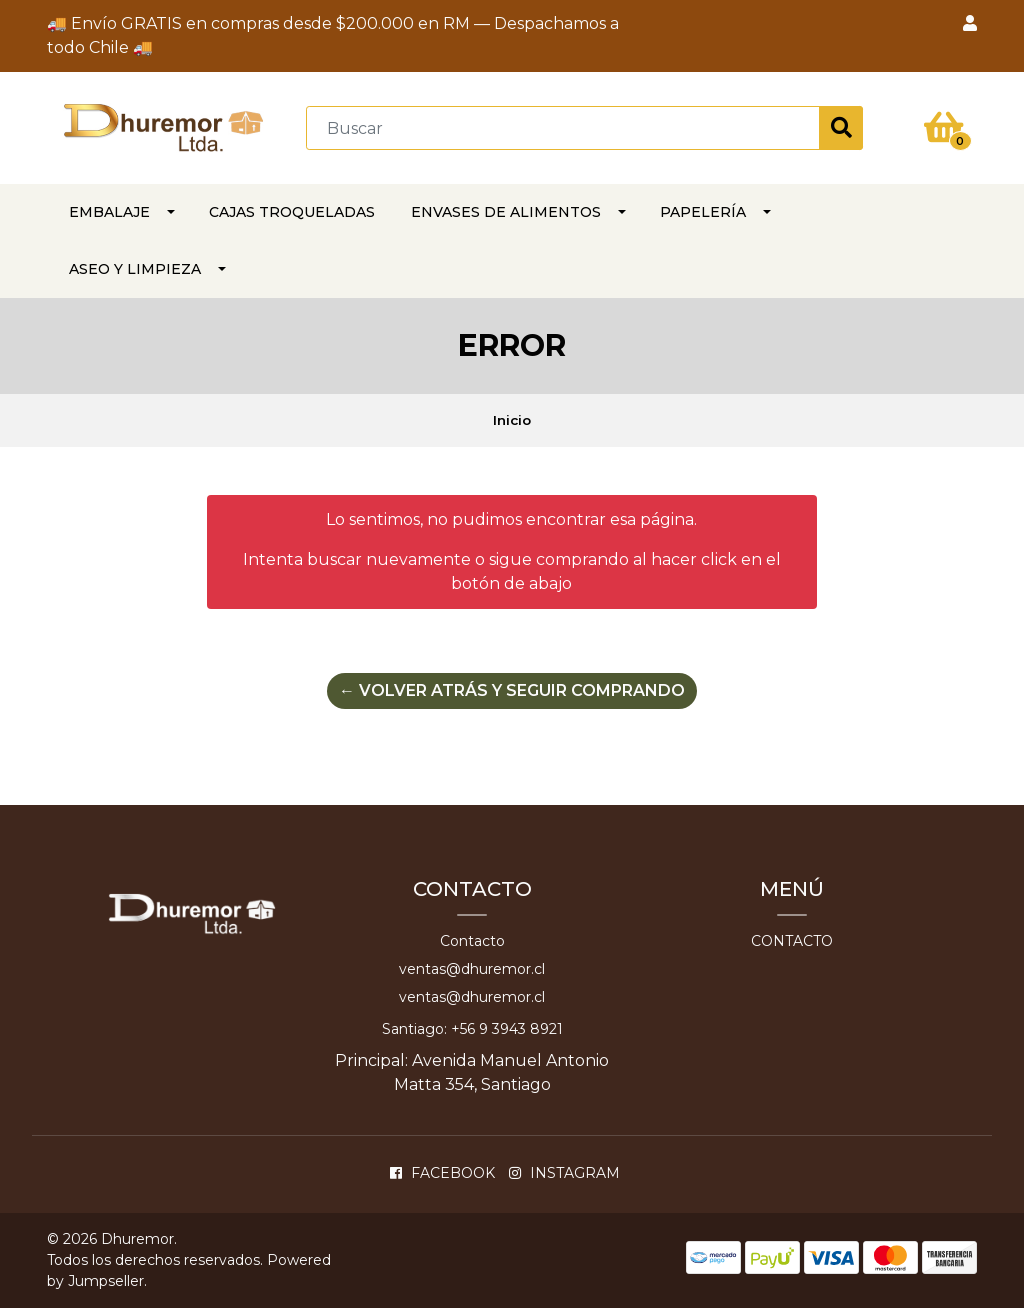  I want to click on EMBALAJE, so click(109, 212).